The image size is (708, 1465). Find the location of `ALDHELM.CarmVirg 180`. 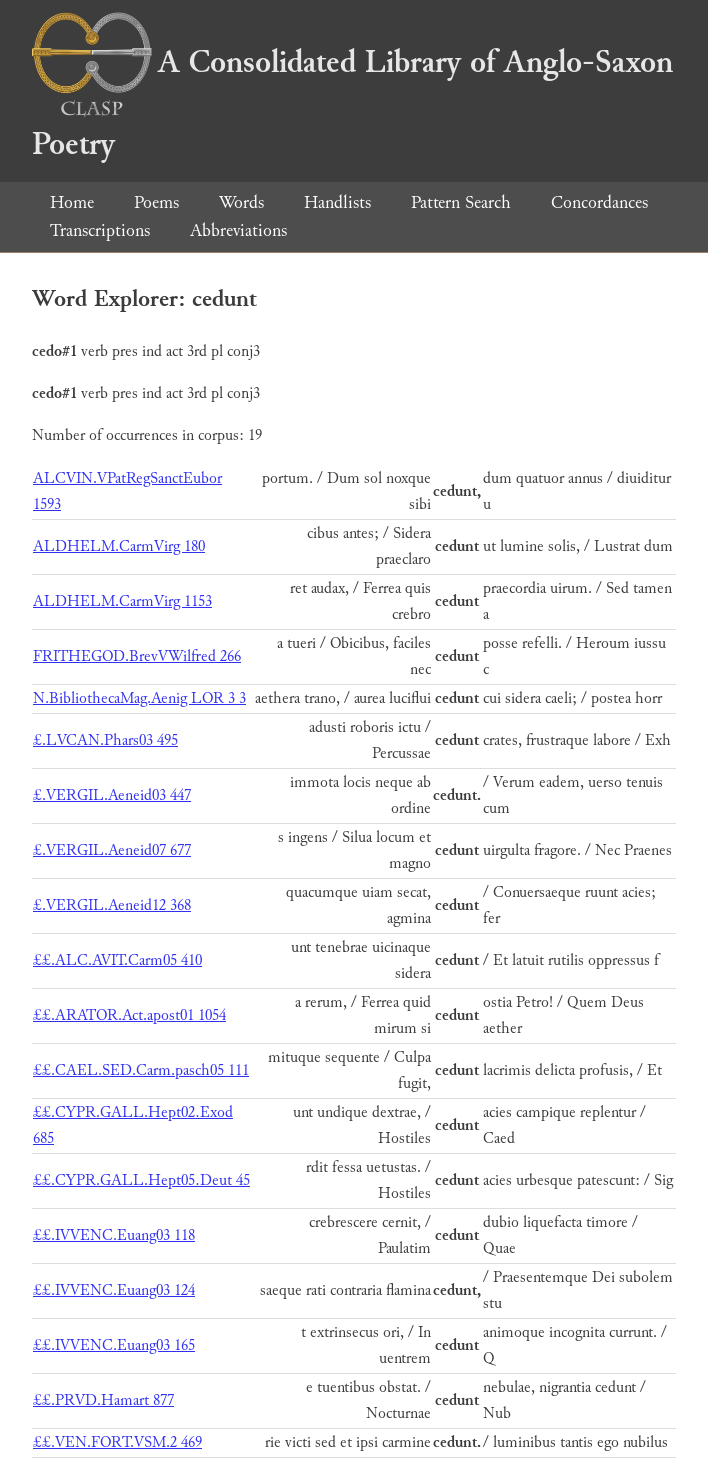

ALDHELM.CarmVirg 180 is located at coordinates (119, 546).